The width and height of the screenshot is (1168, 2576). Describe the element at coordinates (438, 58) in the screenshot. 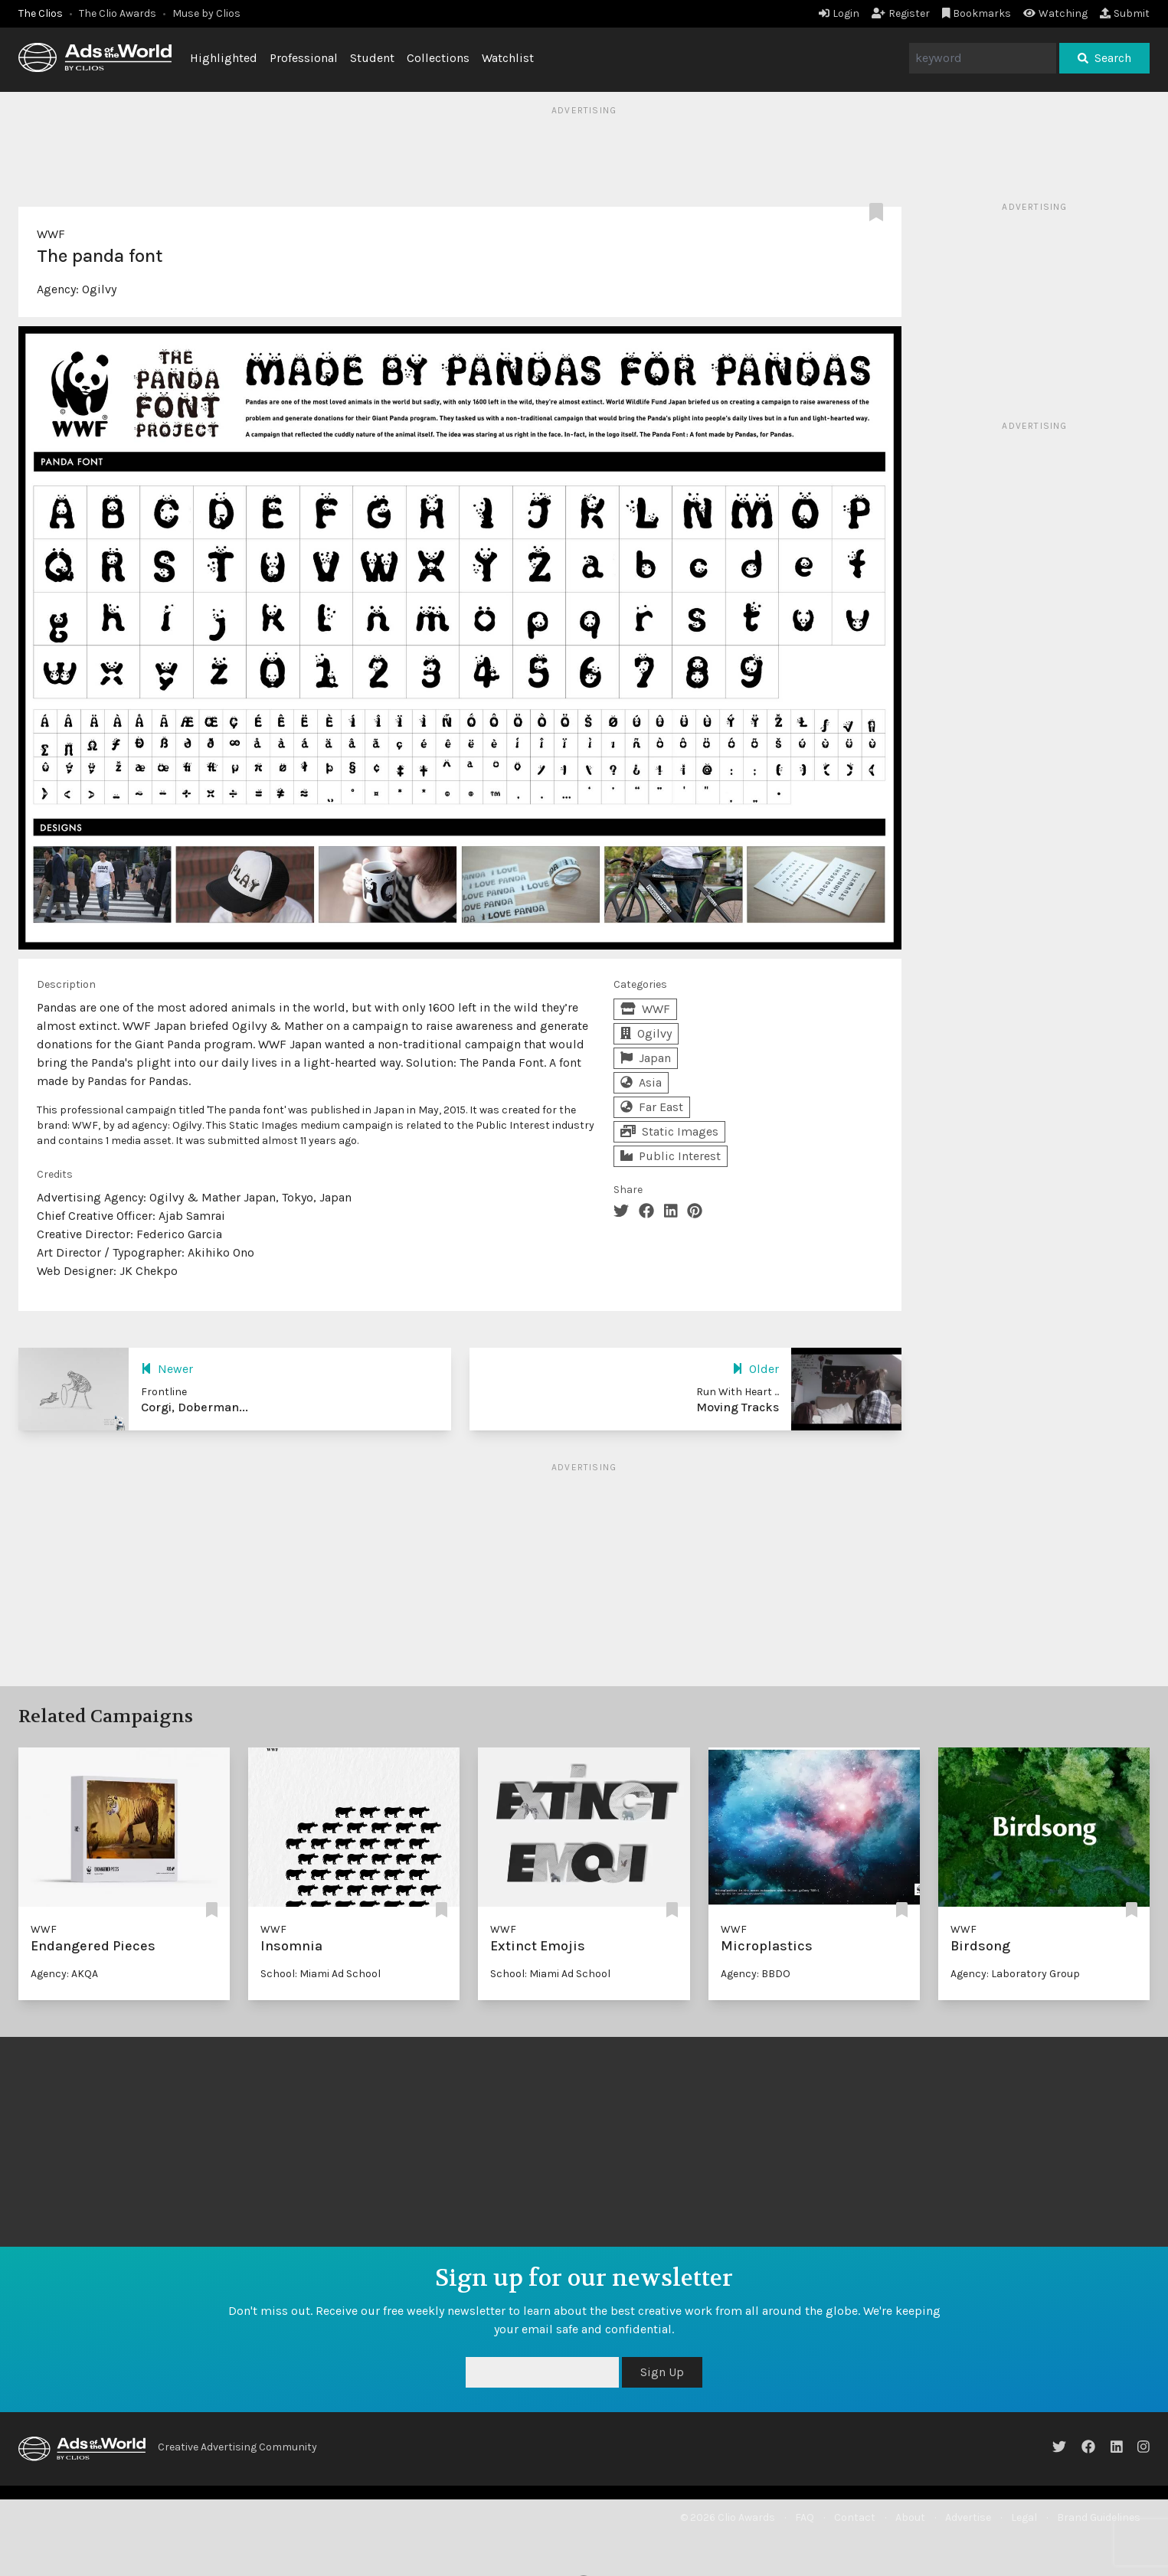

I see `Collections` at that location.